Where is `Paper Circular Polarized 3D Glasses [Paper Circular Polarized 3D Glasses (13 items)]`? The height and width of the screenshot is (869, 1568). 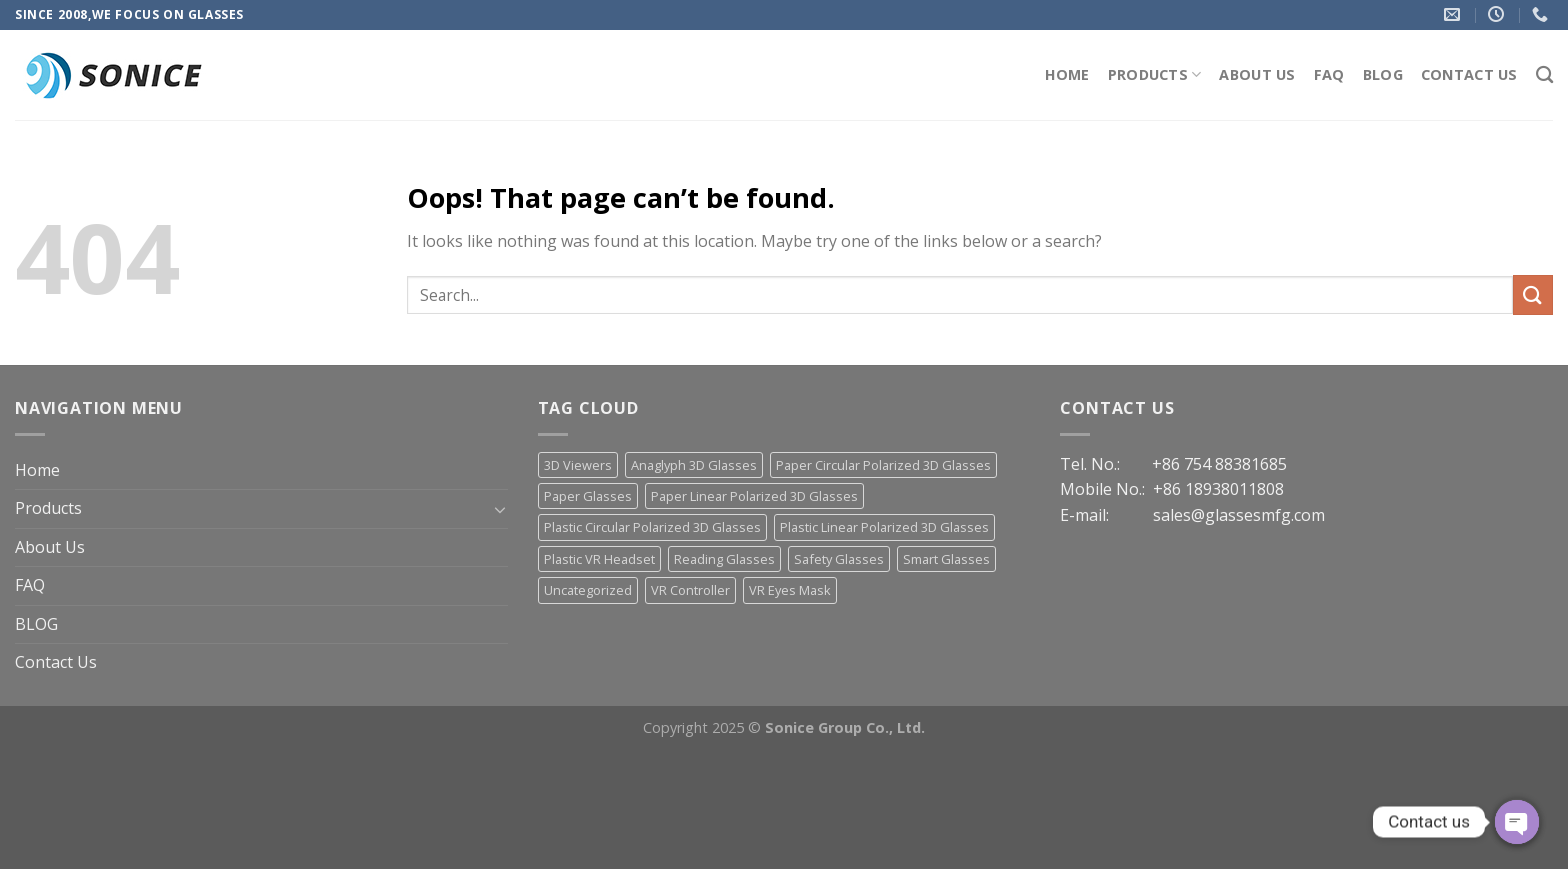
Paper Circular Polarized 3D Glasses [Paper Circular Polarized 3D Glasses (13 items)] is located at coordinates (883, 465).